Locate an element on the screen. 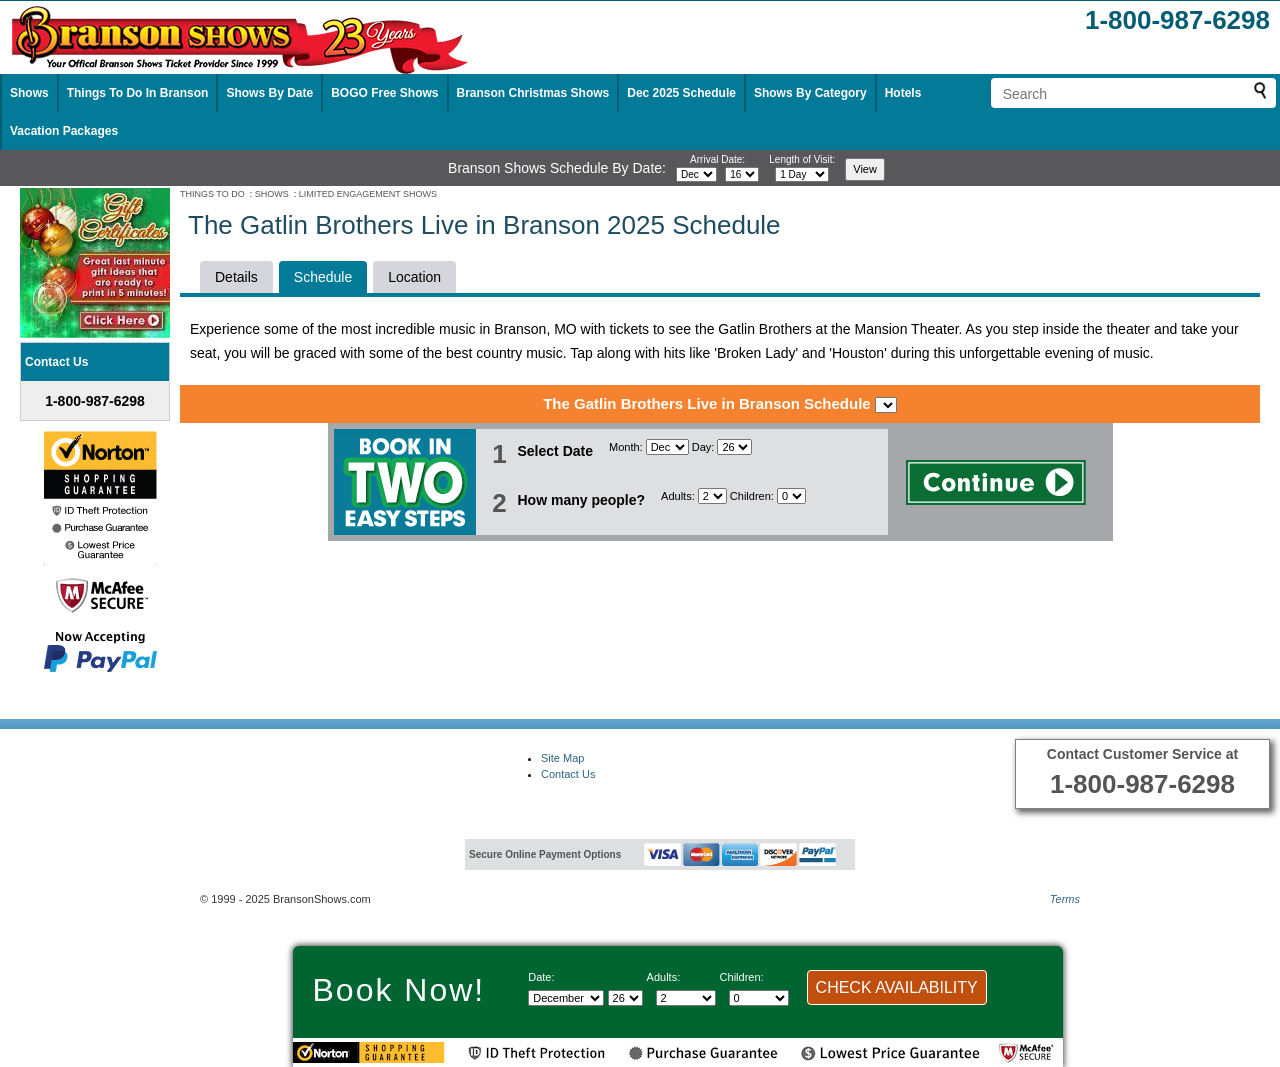  Shows By Category is located at coordinates (810, 93).